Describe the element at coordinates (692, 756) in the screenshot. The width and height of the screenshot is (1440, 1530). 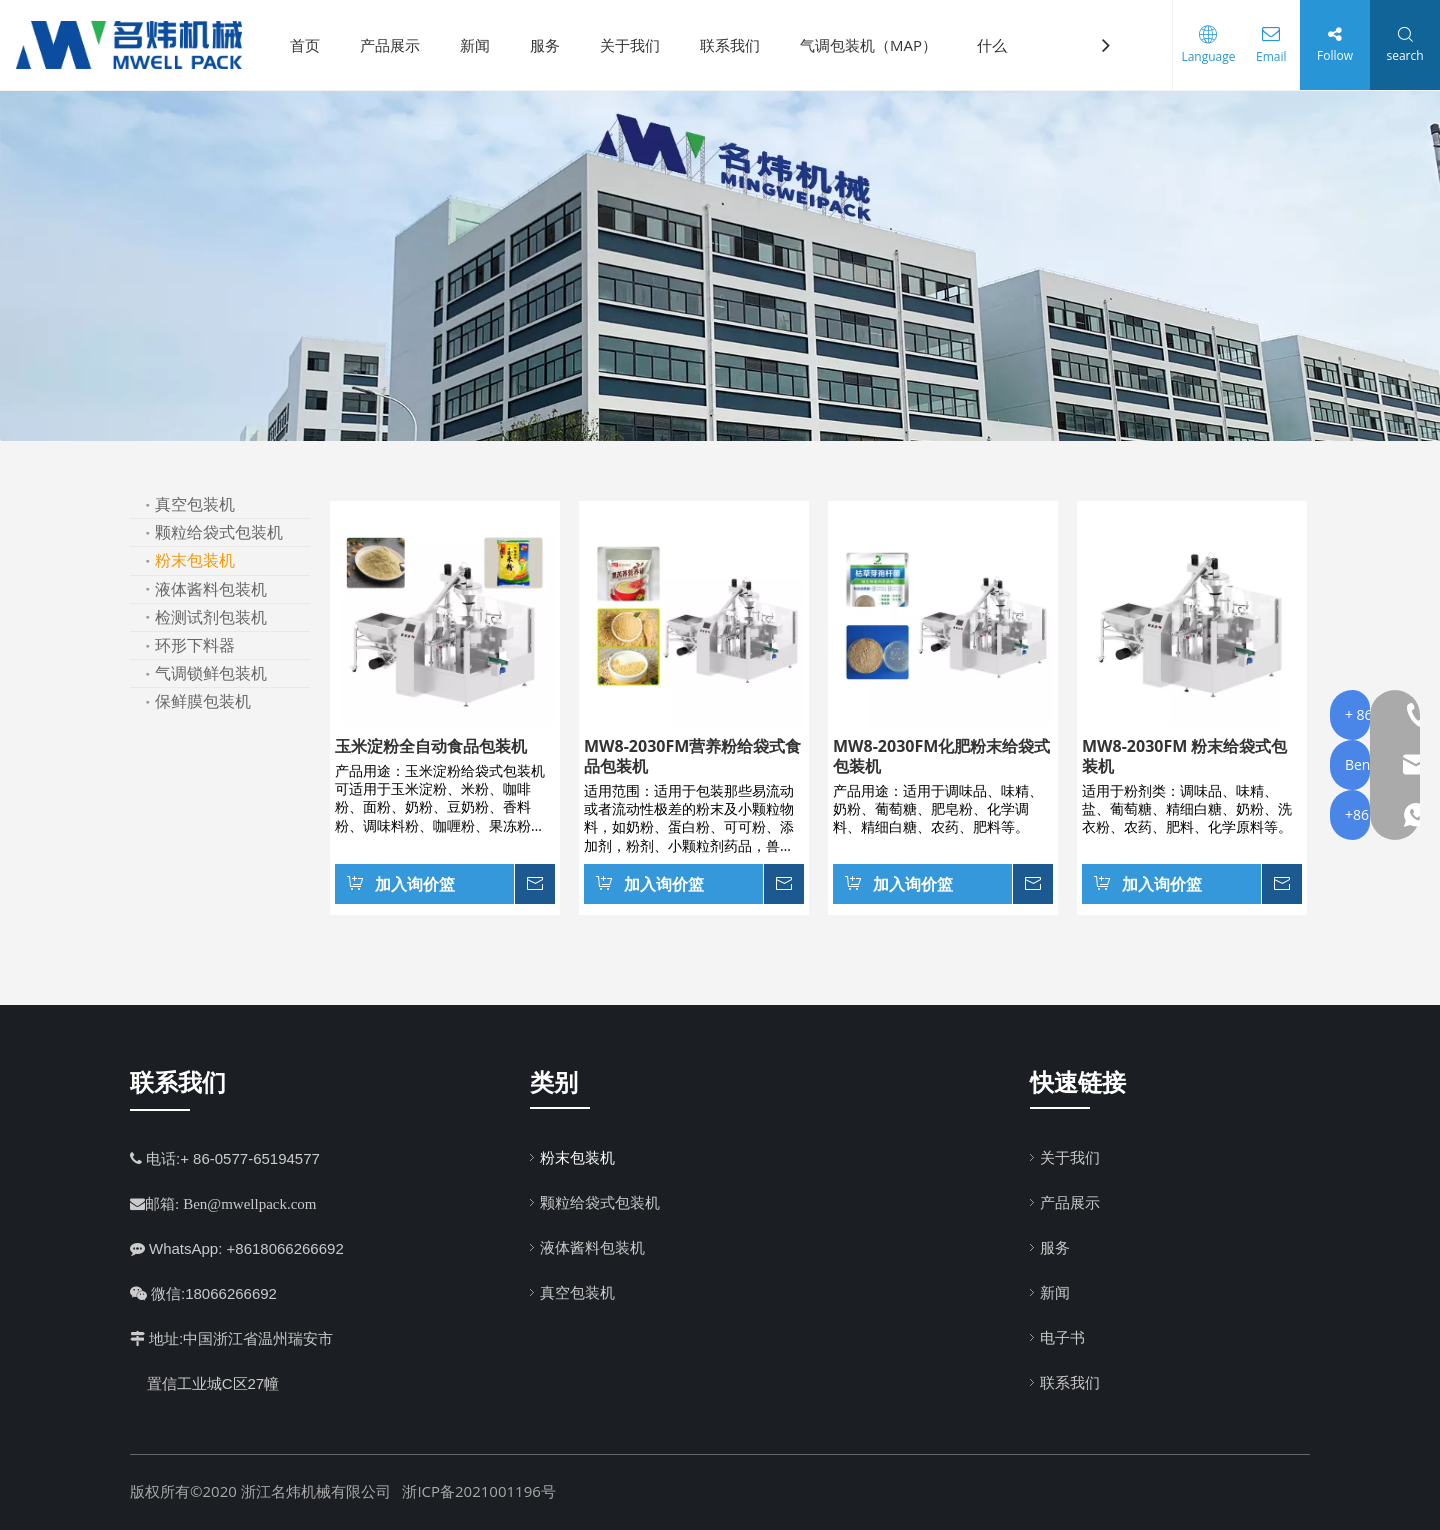
I see `MW8-2030FM营养粉给袋式食品包装机` at that location.